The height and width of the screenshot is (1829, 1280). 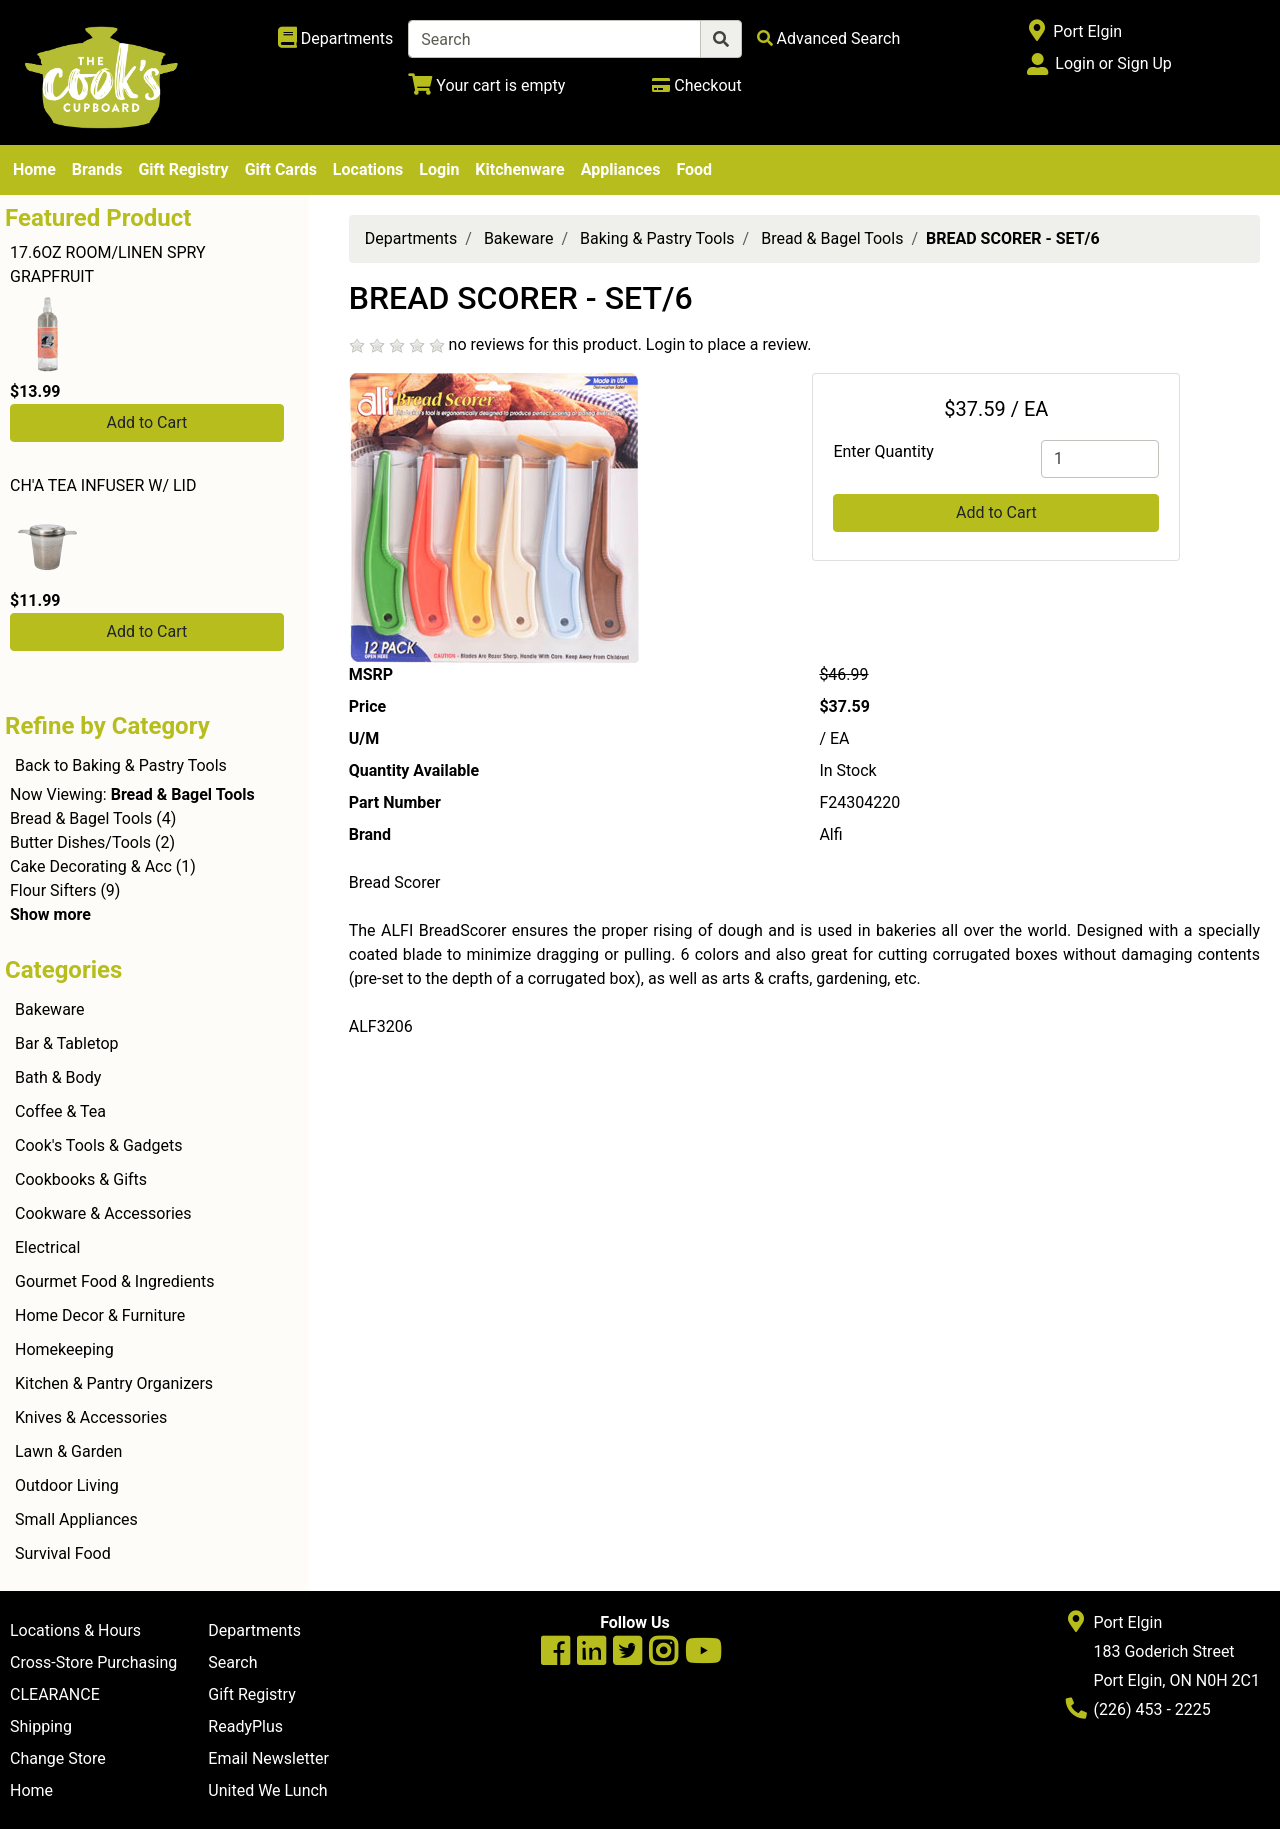 I want to click on Bread & Bagel Tools, so click(x=81, y=818).